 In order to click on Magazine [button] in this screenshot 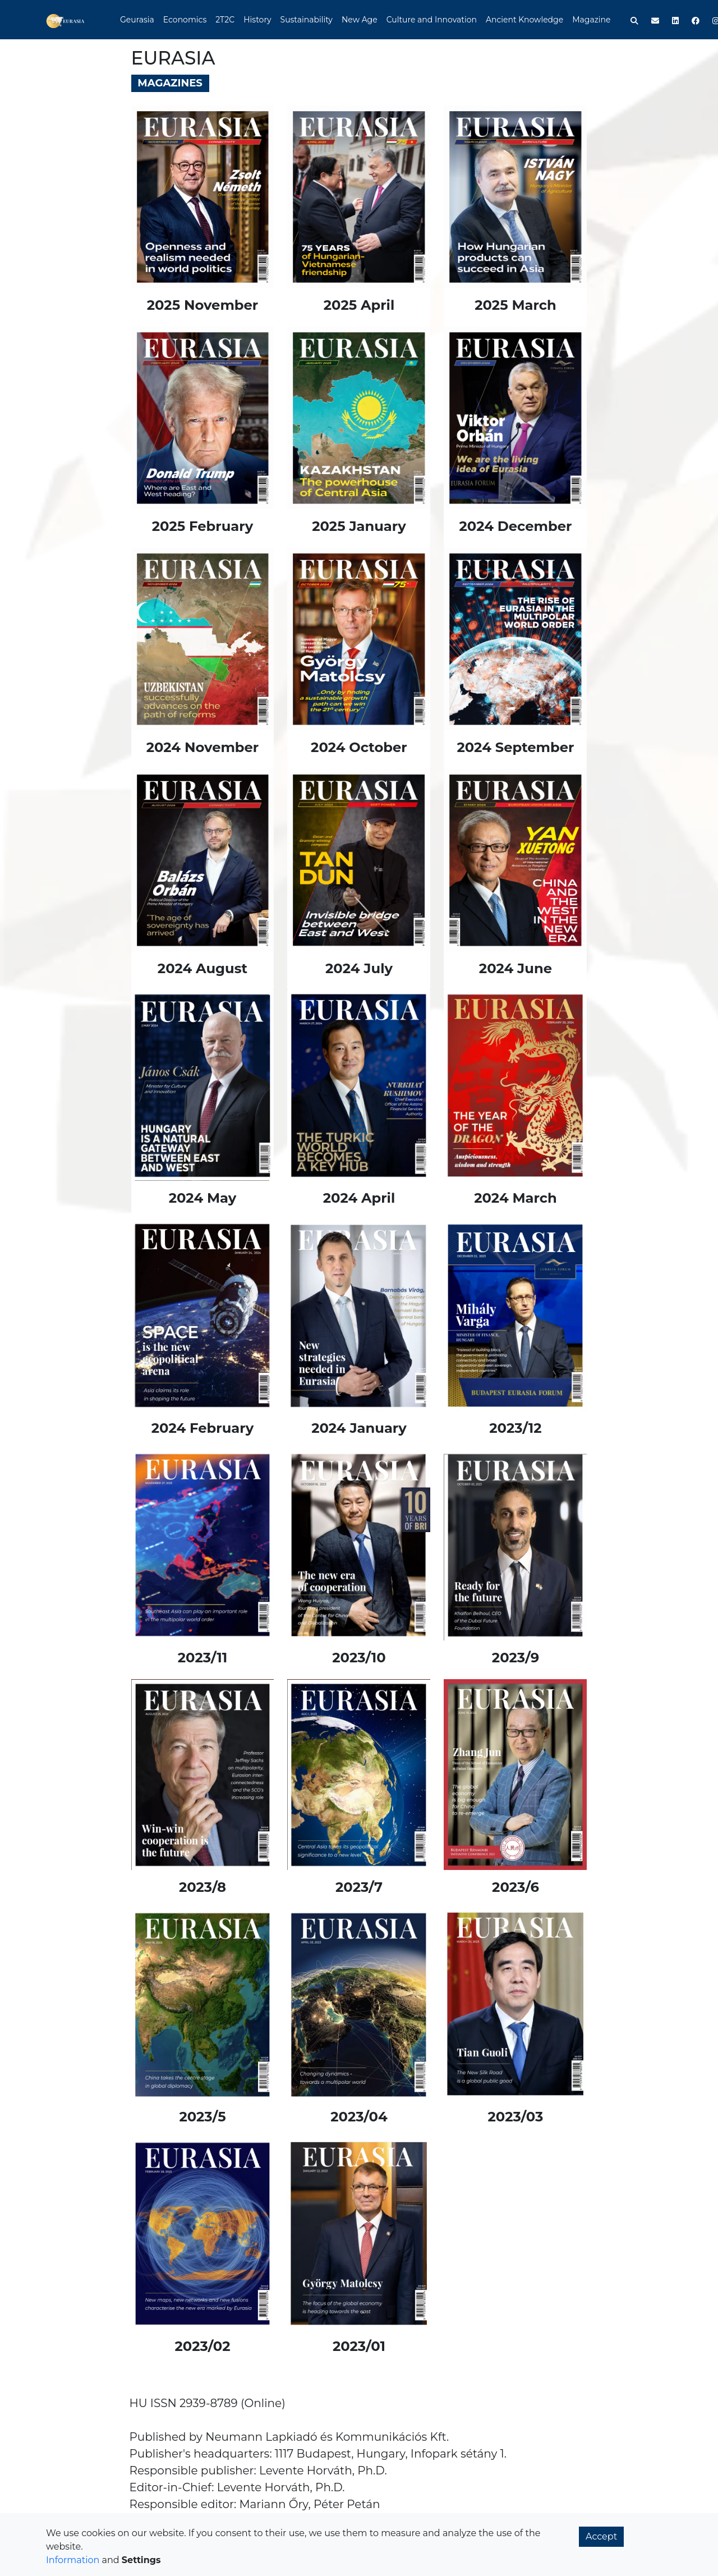, I will do `click(591, 20)`.